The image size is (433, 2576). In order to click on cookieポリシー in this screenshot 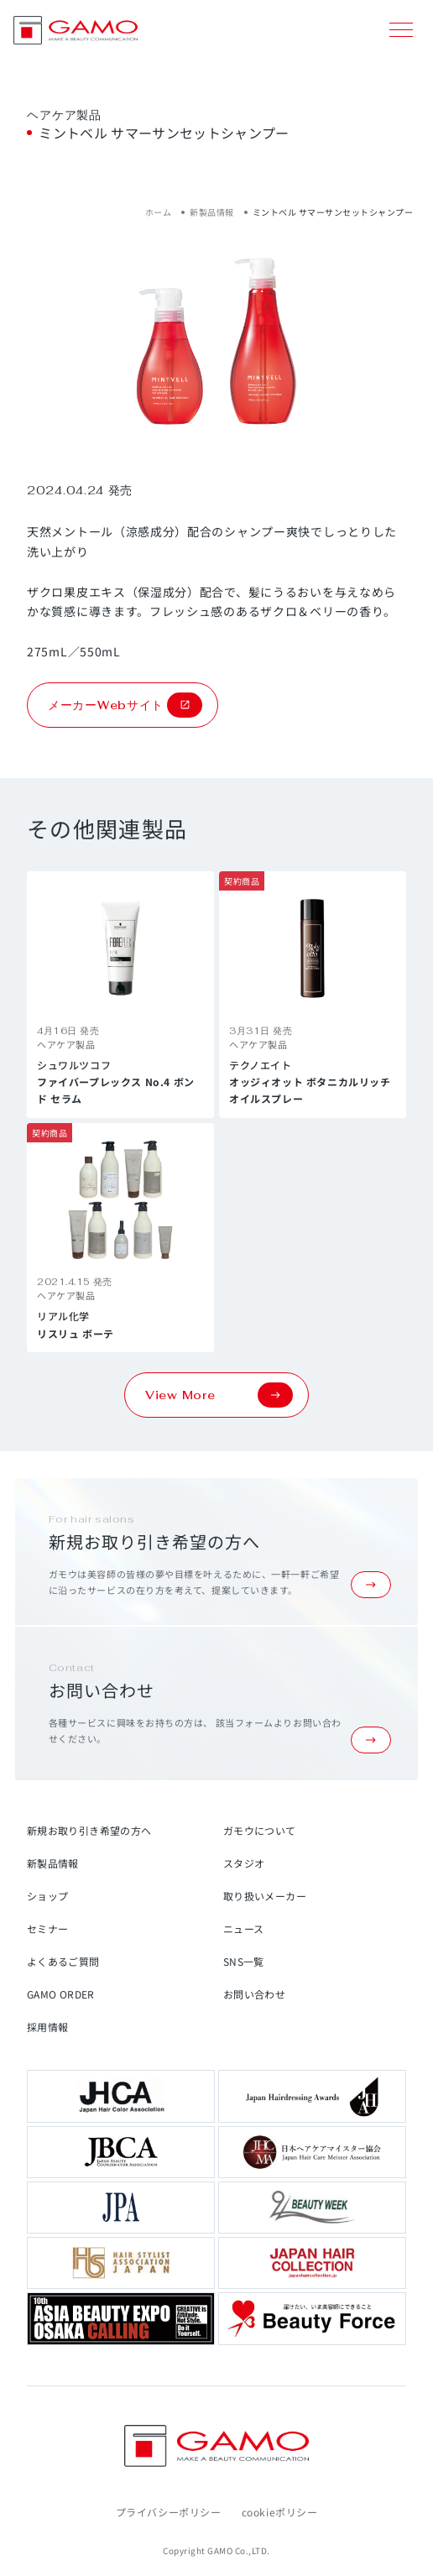, I will do `click(280, 2512)`.